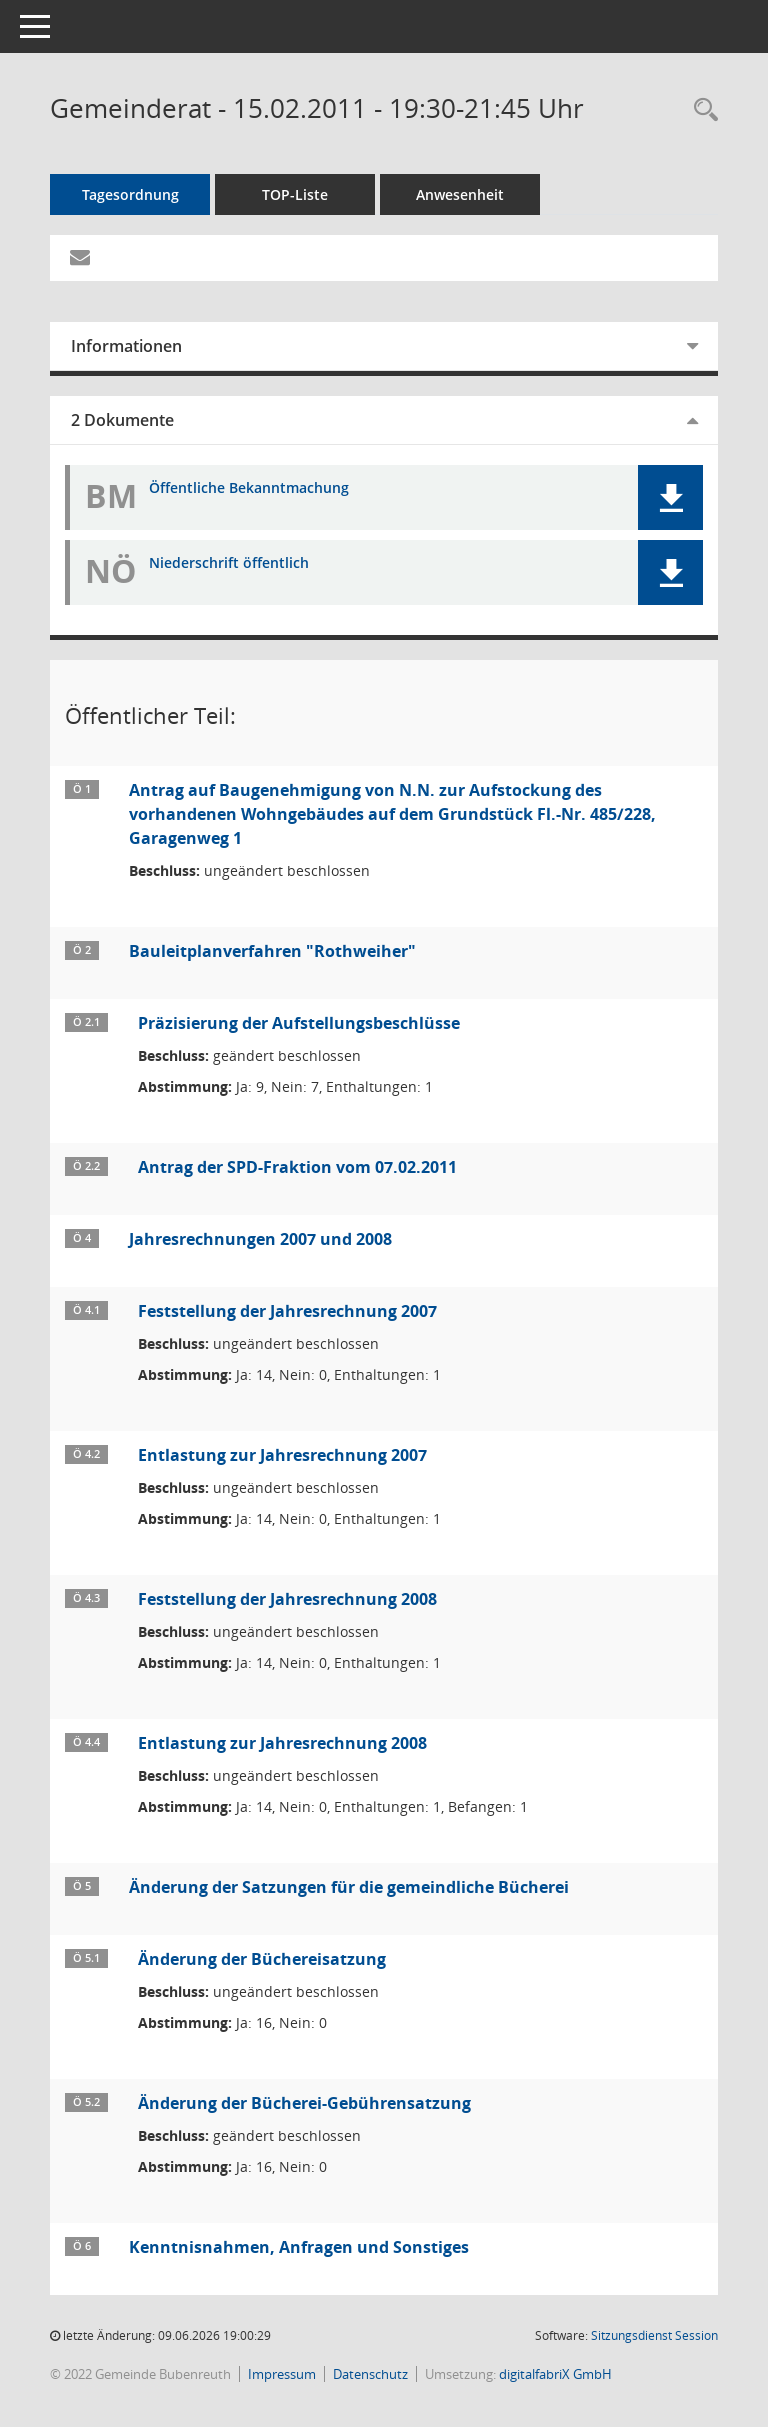  Describe the element at coordinates (670, 497) in the screenshot. I see `[button]` at that location.